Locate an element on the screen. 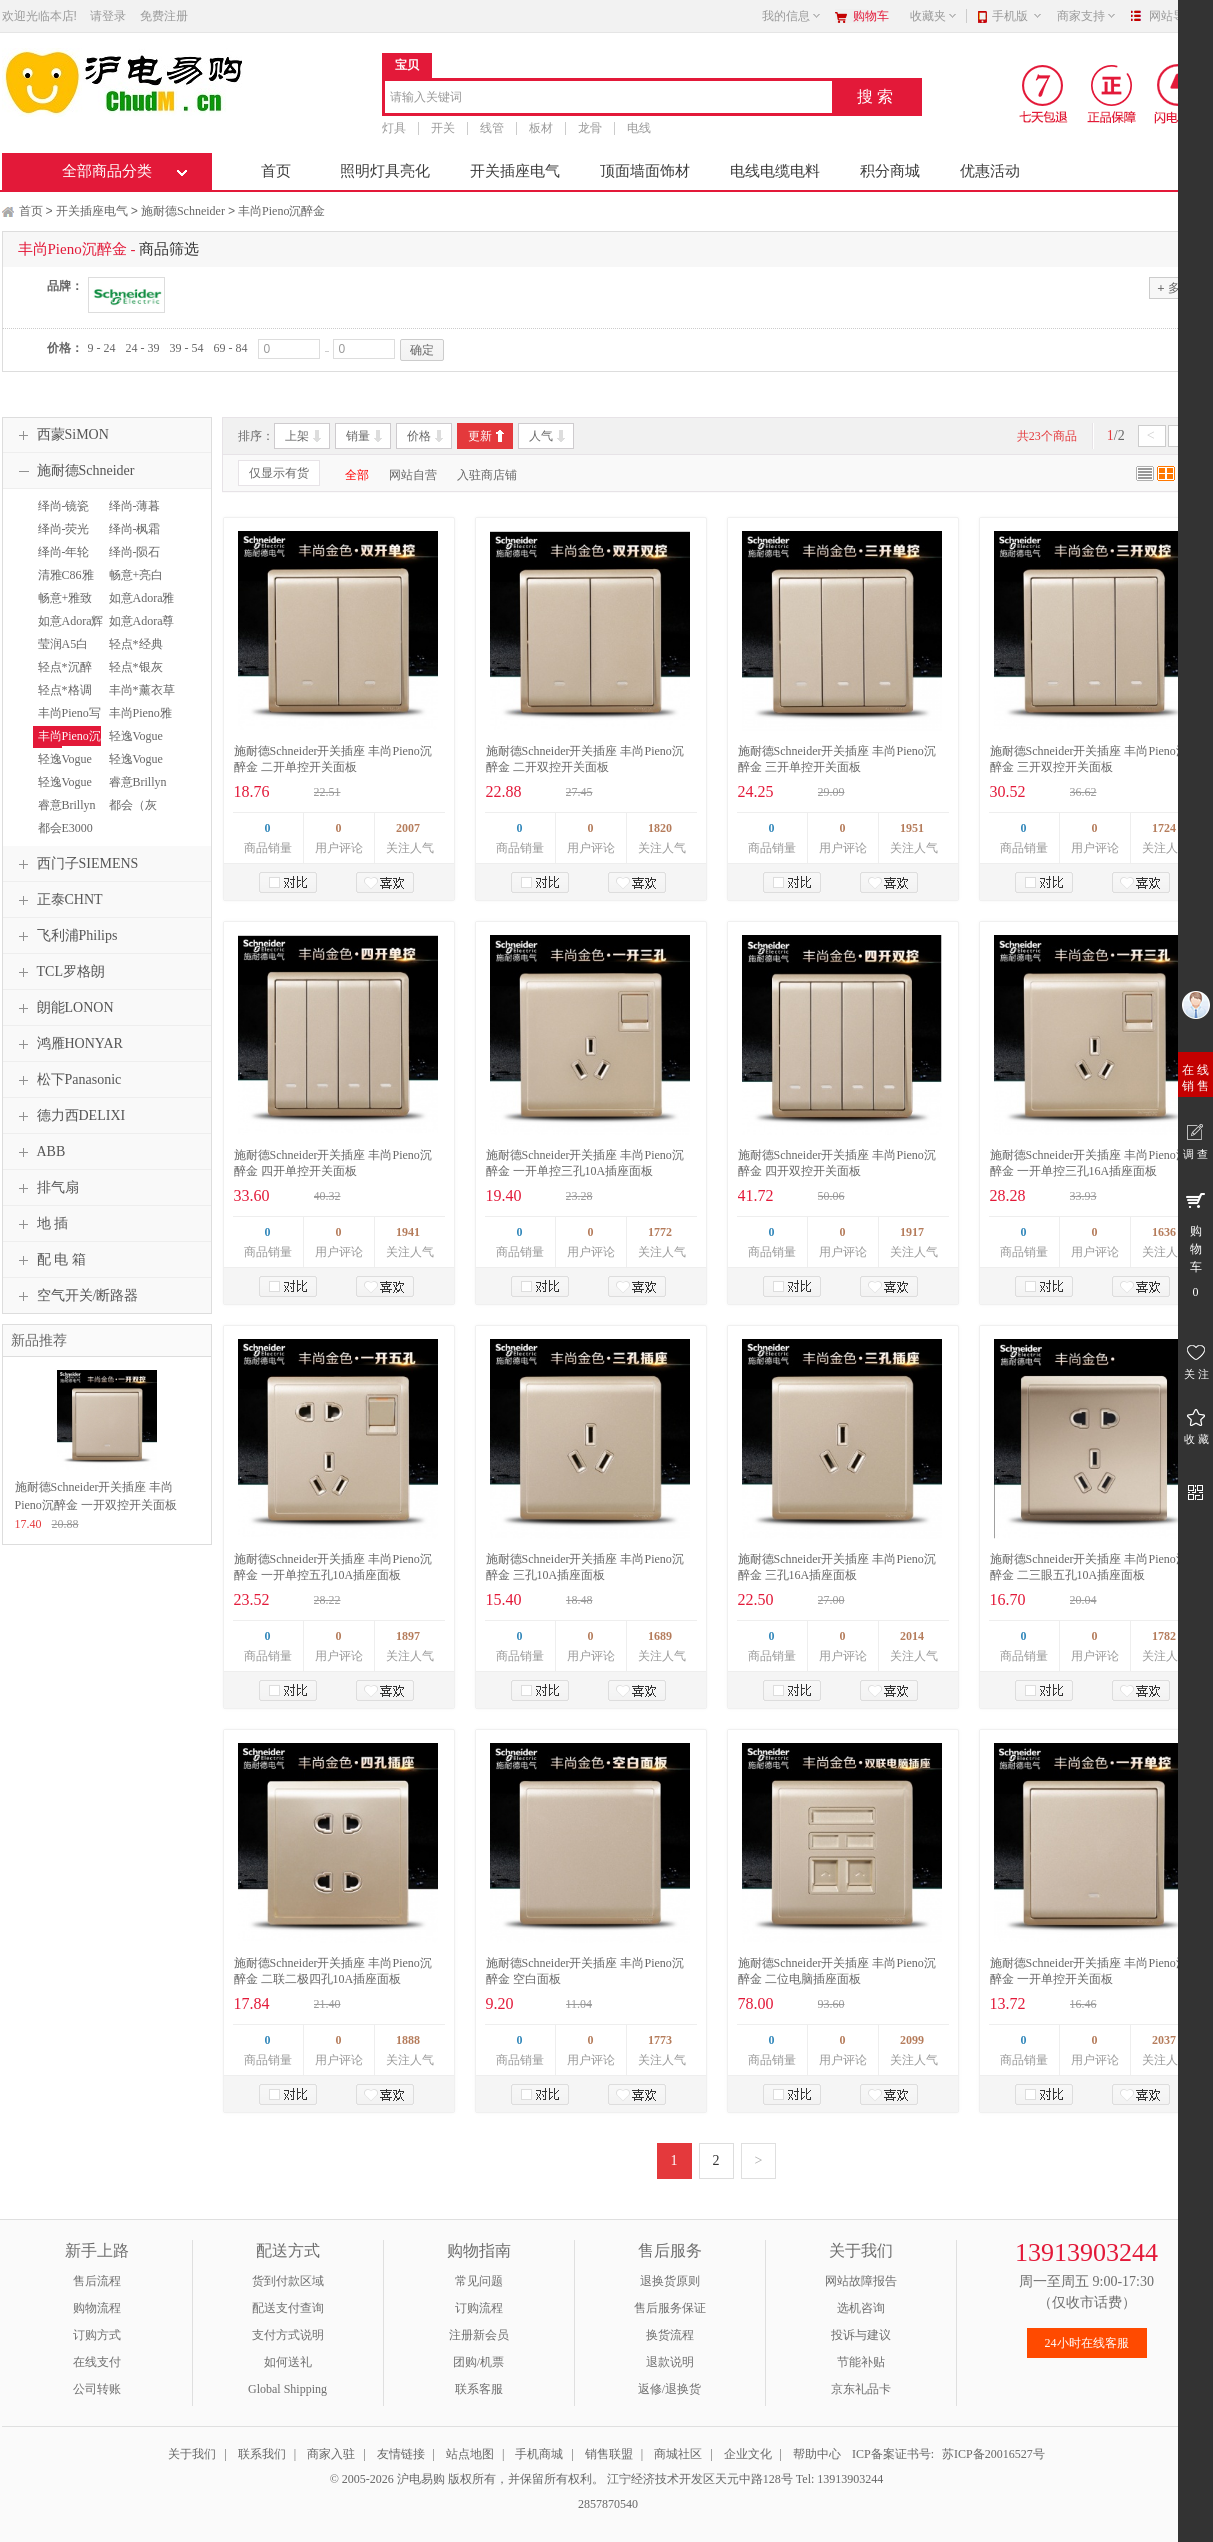  更新 is located at coordinates (480, 436).